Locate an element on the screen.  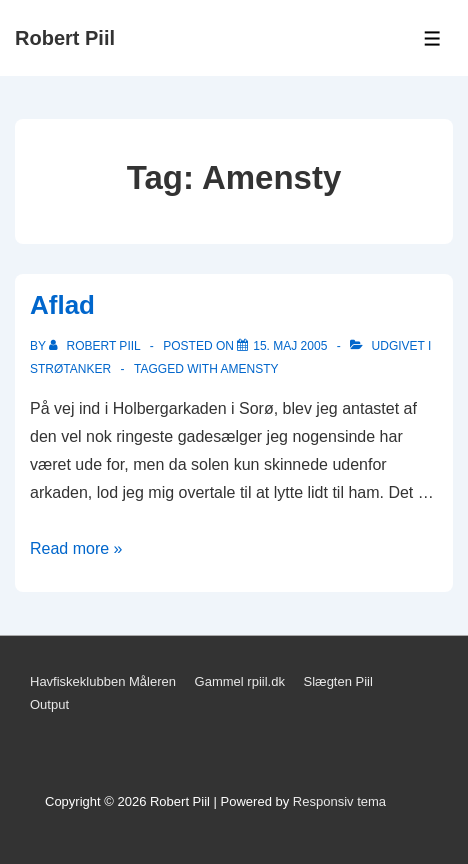
[Toggle Menu] is located at coordinates (432, 38).